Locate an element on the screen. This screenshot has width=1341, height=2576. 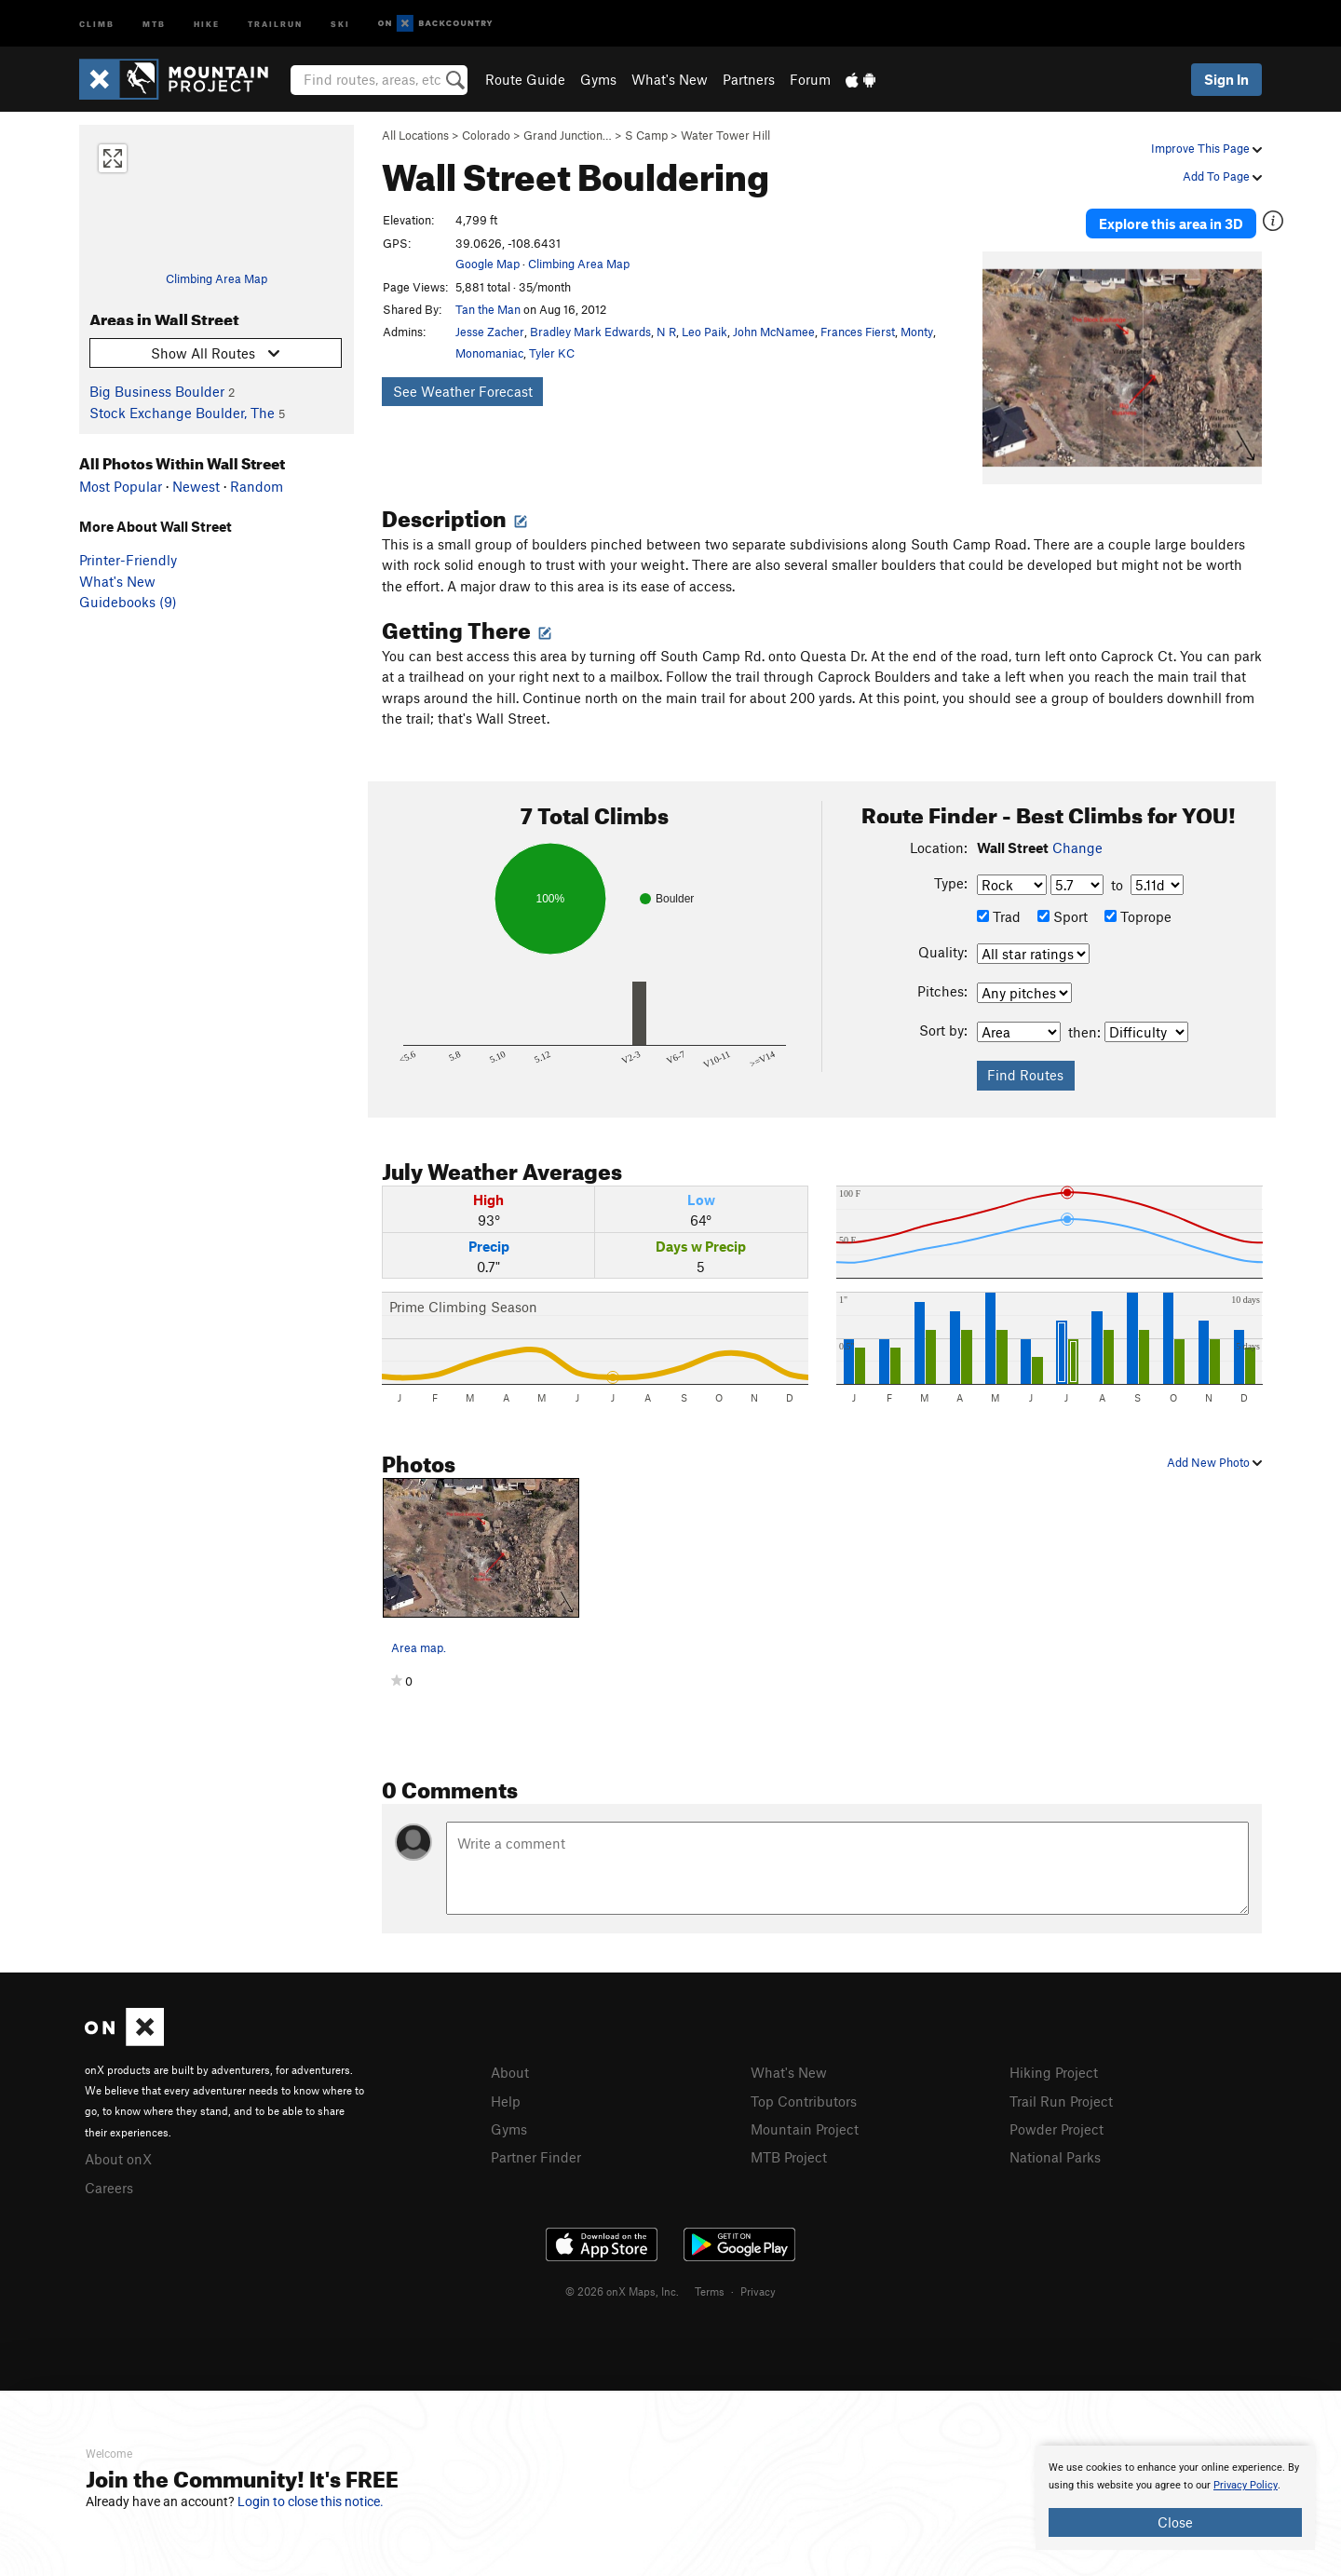
Sport is located at coordinates (1062, 912).